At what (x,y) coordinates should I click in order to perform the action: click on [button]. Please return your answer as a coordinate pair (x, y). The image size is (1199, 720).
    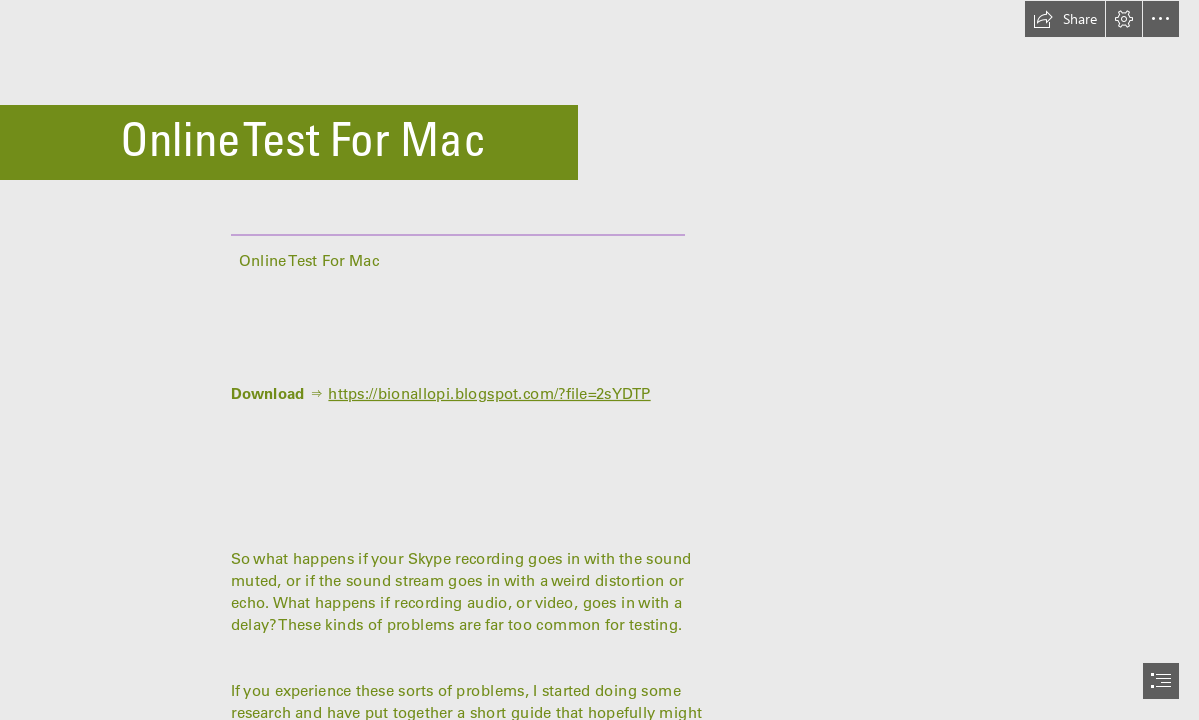
    Looking at the image, I should click on (1065, 19).